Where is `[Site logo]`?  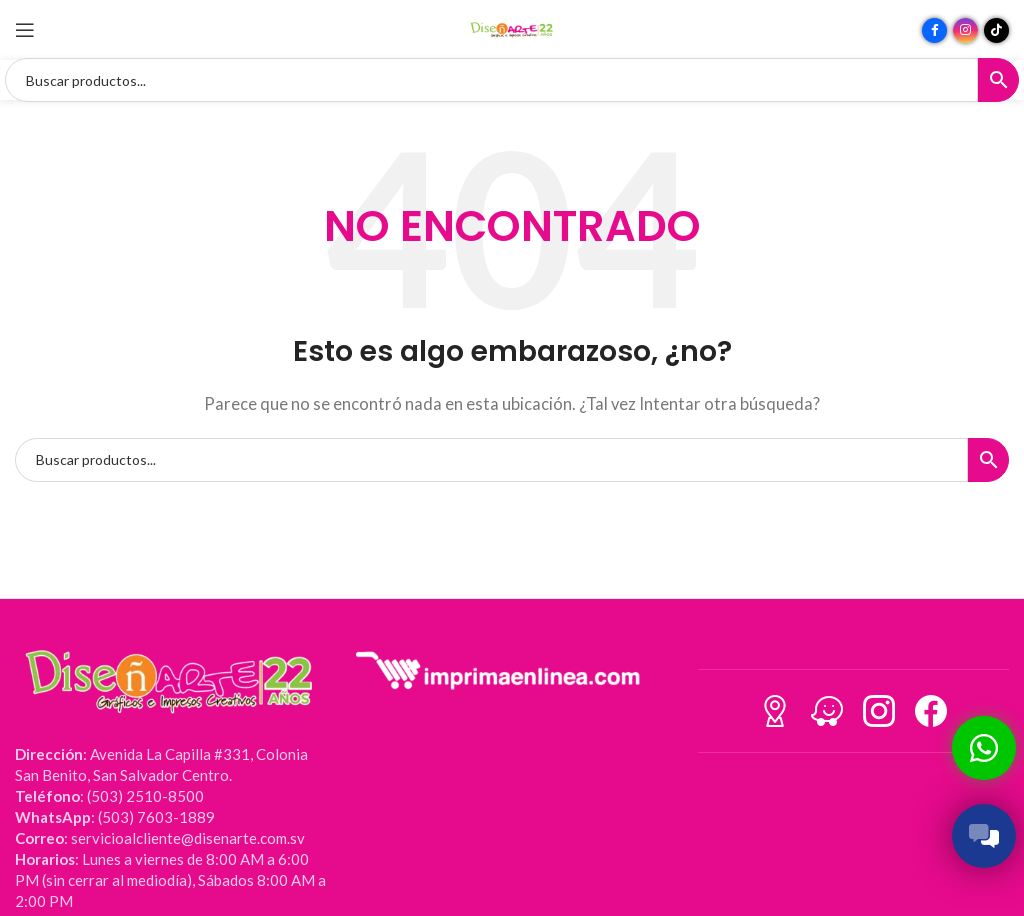
[Site logo] is located at coordinates (512, 28).